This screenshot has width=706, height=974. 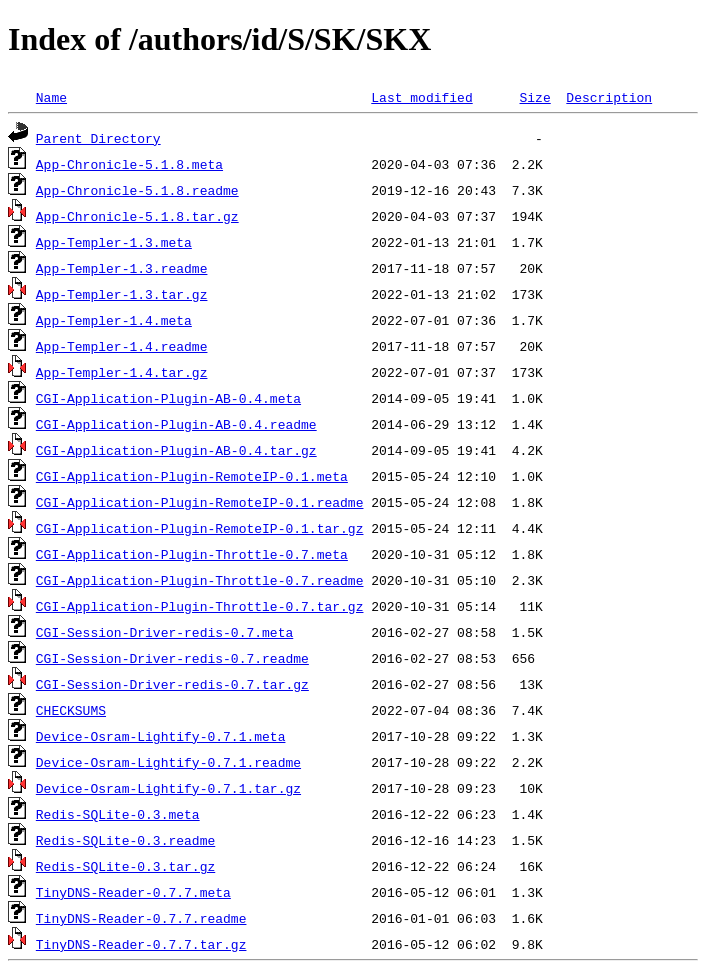 What do you see at coordinates (98, 138) in the screenshot?
I see `Parent Directory` at bounding box center [98, 138].